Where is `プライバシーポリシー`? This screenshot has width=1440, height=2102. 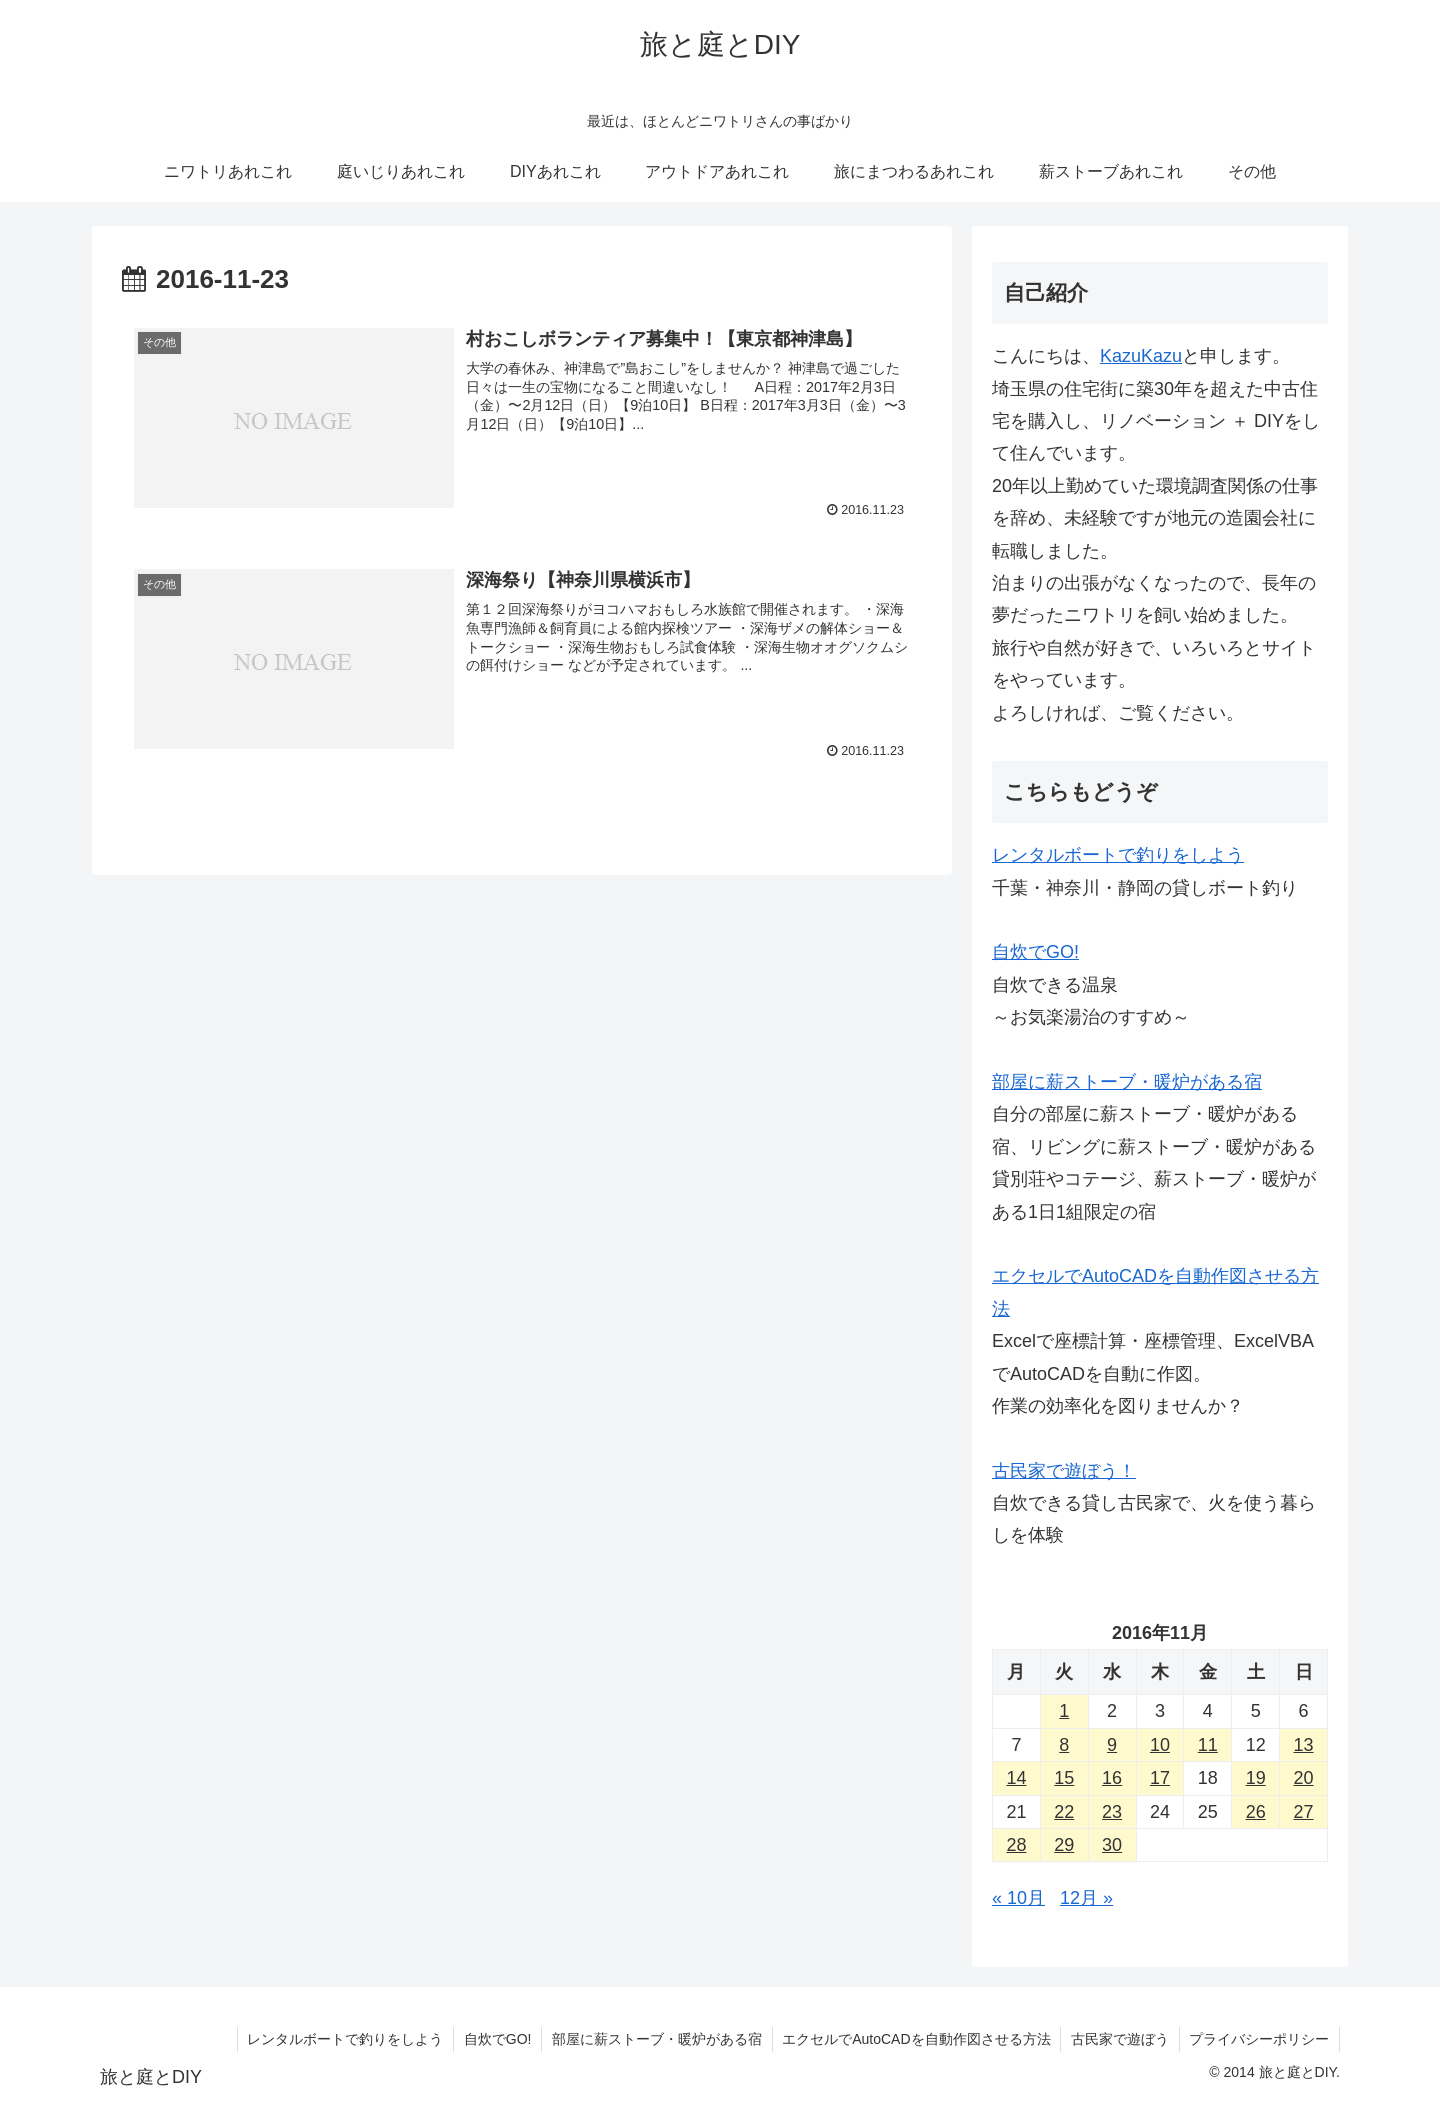 プライバシーポリシー is located at coordinates (1259, 2039).